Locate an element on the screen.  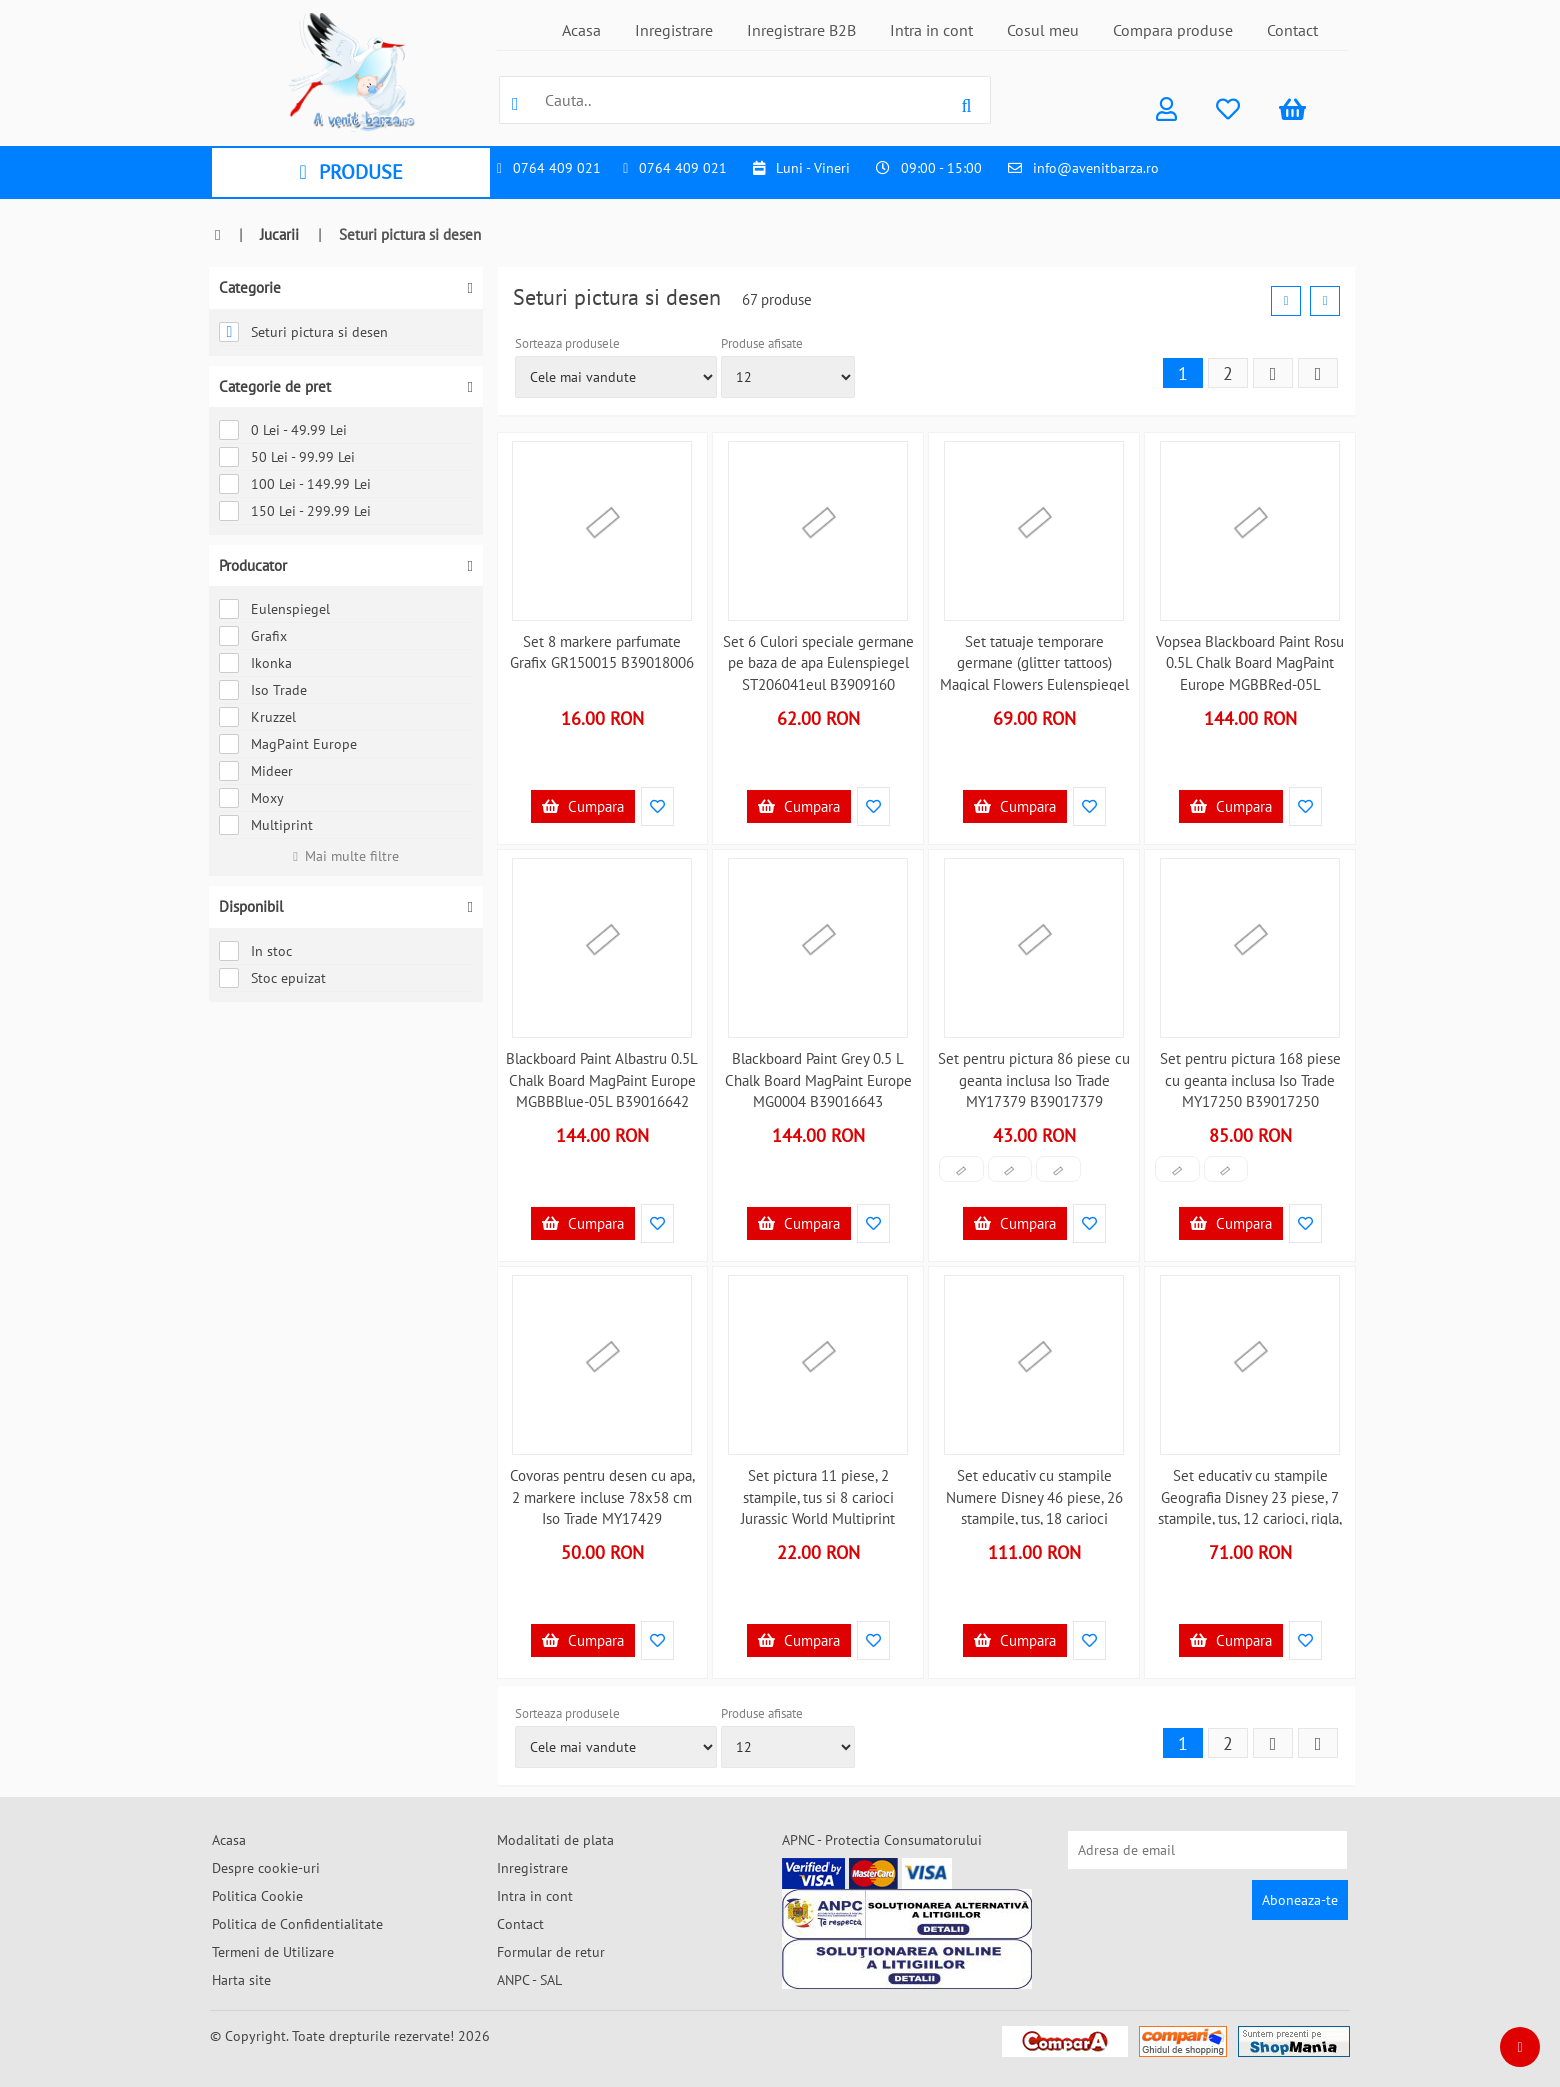
Politica Cookie is located at coordinates (257, 1896).